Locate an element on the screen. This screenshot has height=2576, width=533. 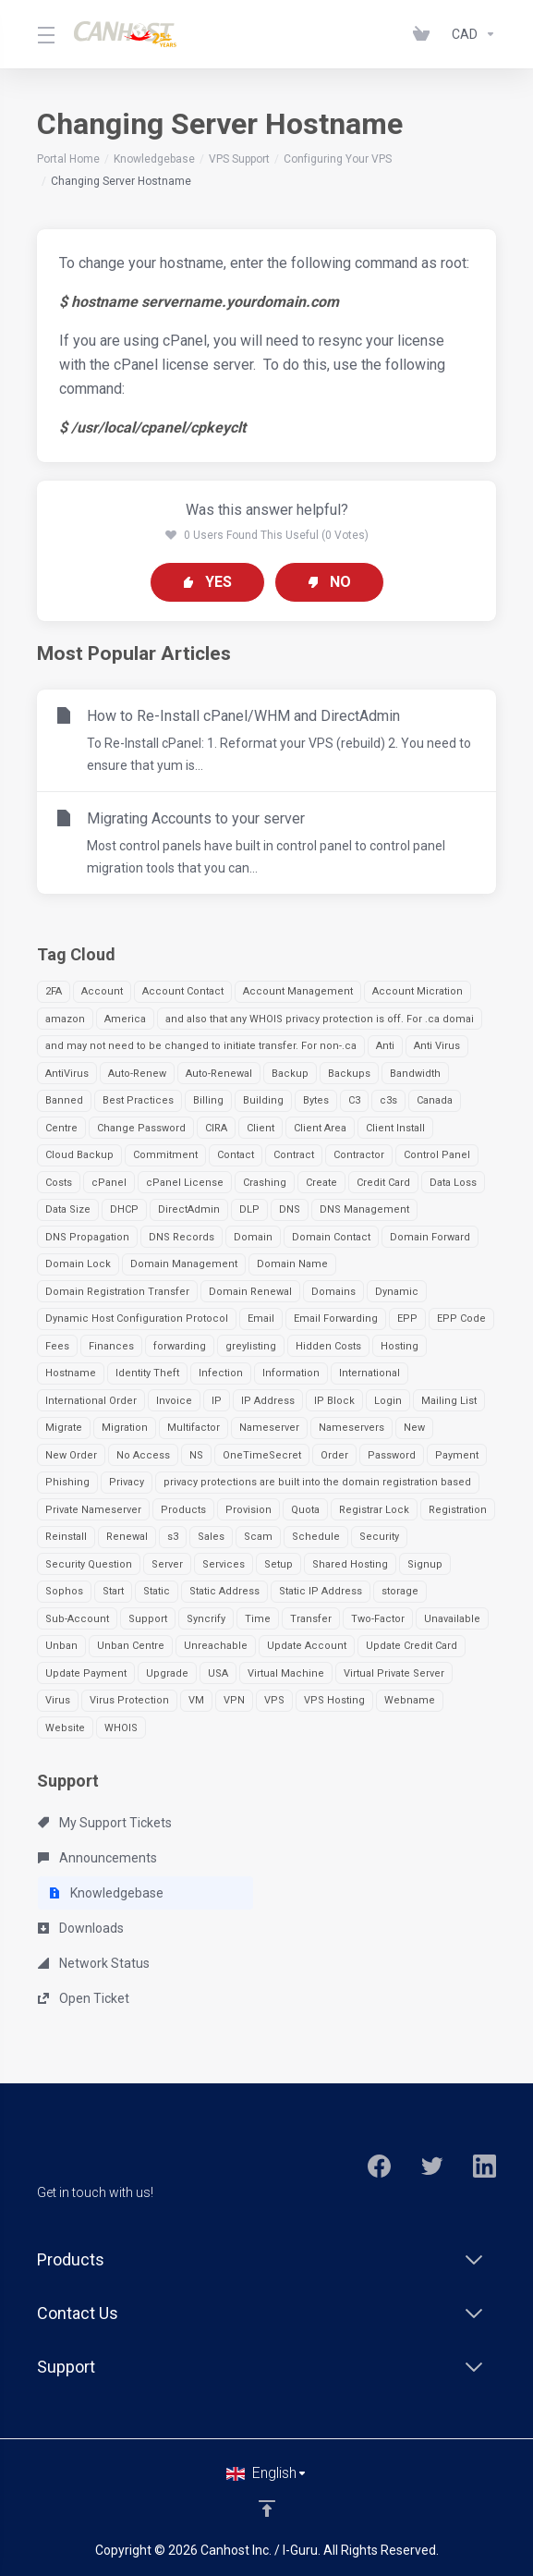
privacy protections are built into the domain registration based is located at coordinates (317, 1482).